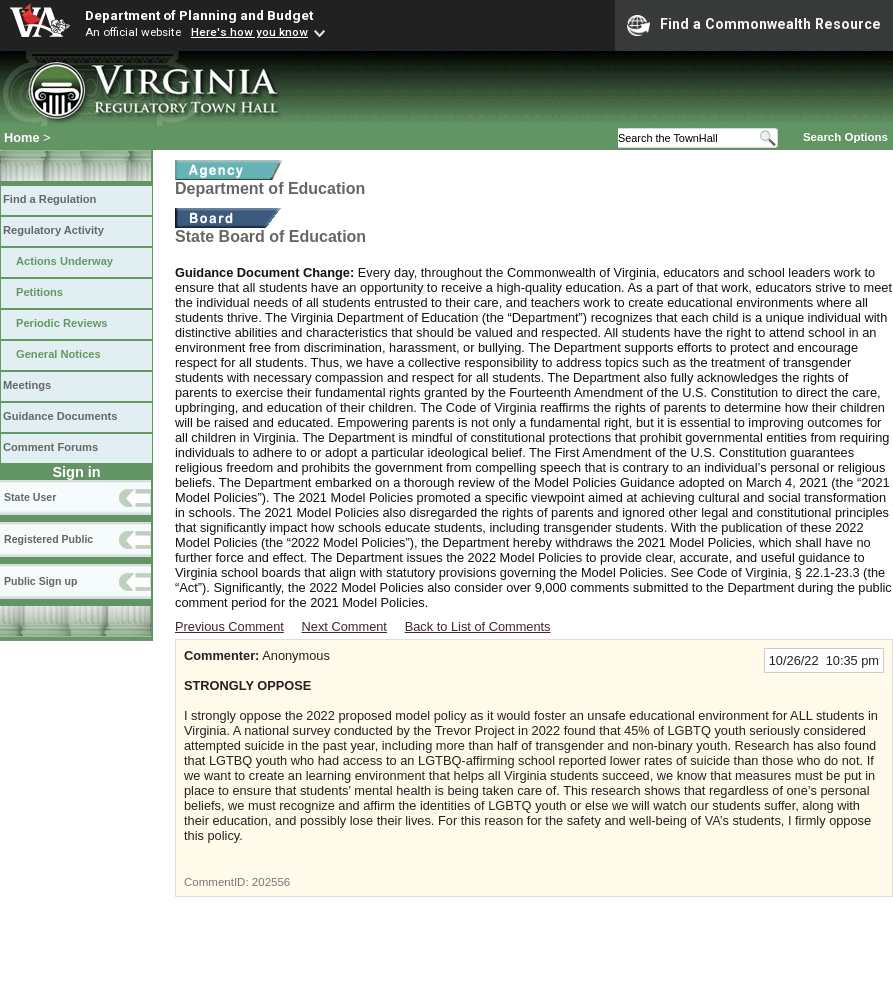 The image size is (893, 992). I want to click on Home, so click(22, 137).